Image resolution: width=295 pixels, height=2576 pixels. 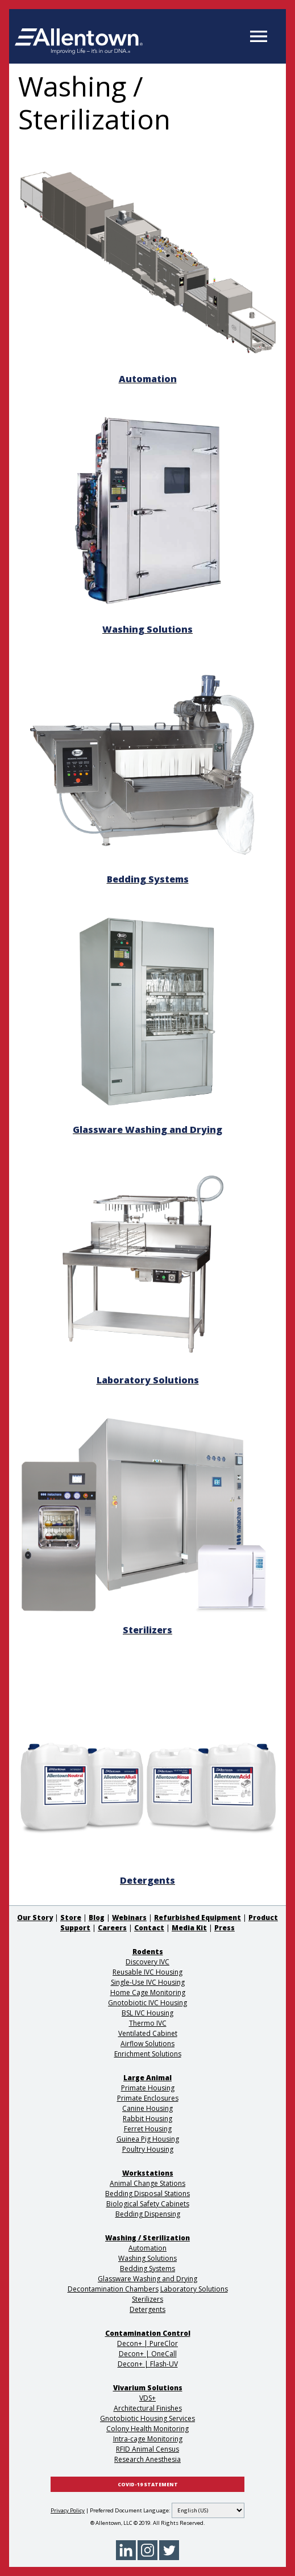 I want to click on Rabbit Housing, so click(x=147, y=2118).